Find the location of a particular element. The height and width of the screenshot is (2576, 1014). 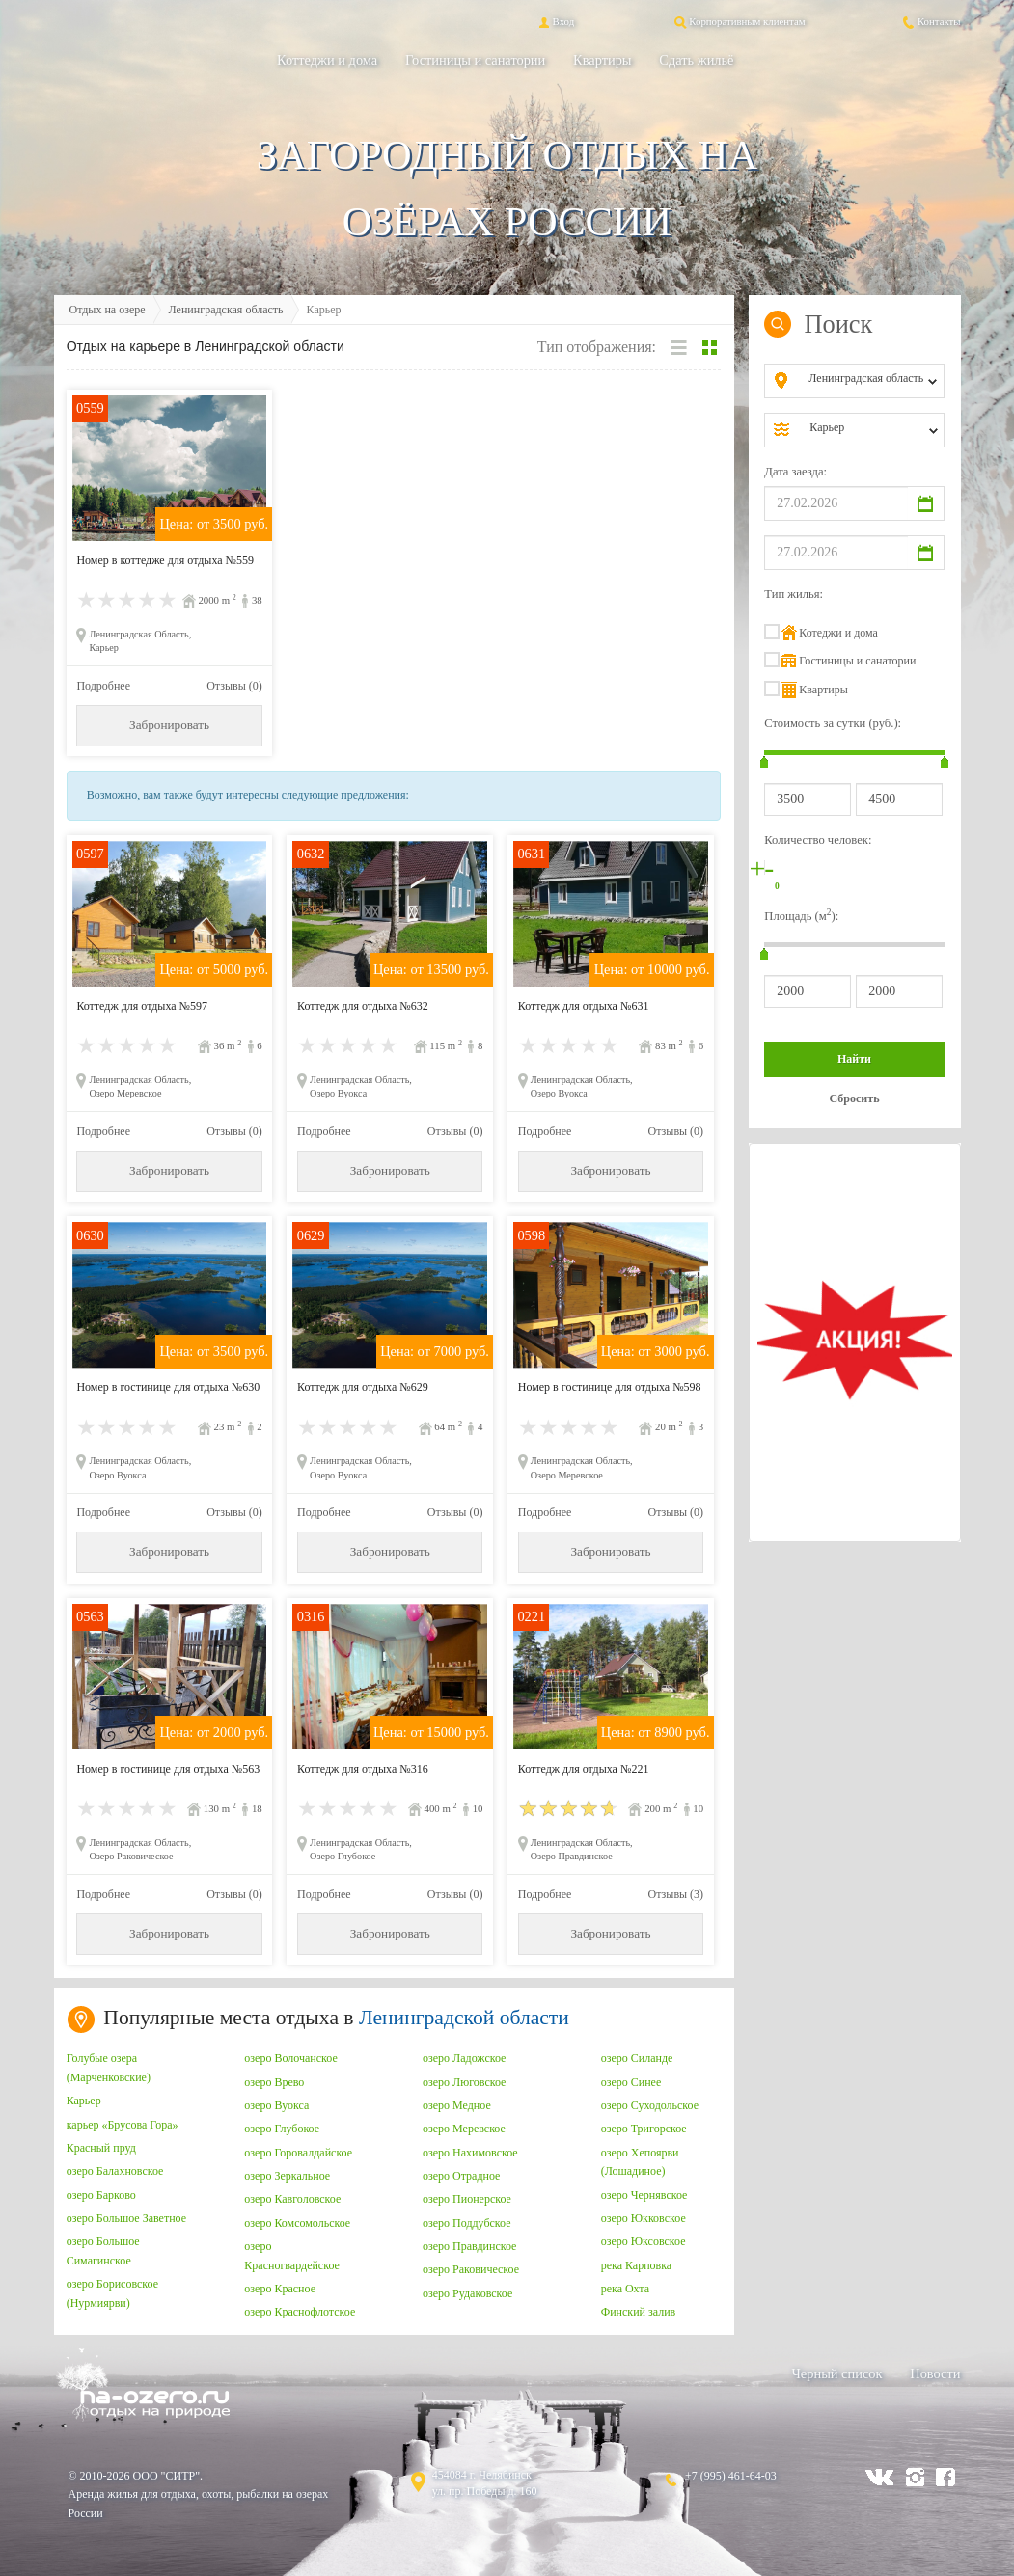

озеро Ладожское is located at coordinates (464, 2058).